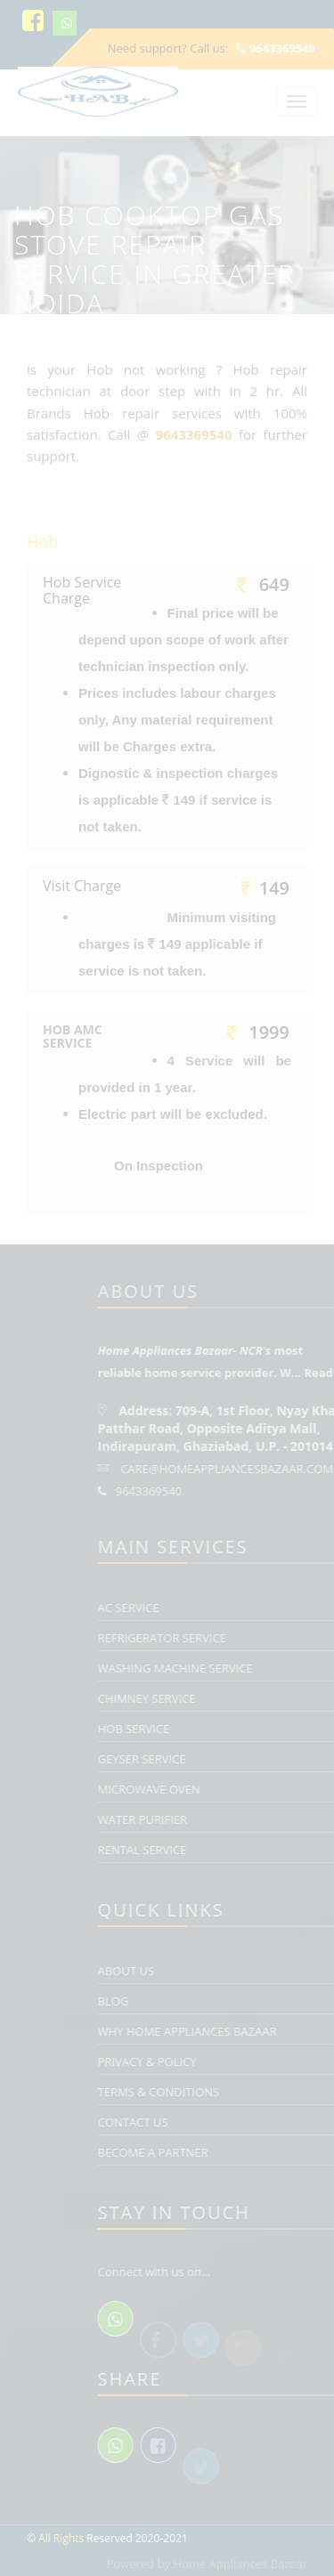 This screenshot has height=2576, width=334. Describe the element at coordinates (246, 2122) in the screenshot. I see `Contact Us` at that location.